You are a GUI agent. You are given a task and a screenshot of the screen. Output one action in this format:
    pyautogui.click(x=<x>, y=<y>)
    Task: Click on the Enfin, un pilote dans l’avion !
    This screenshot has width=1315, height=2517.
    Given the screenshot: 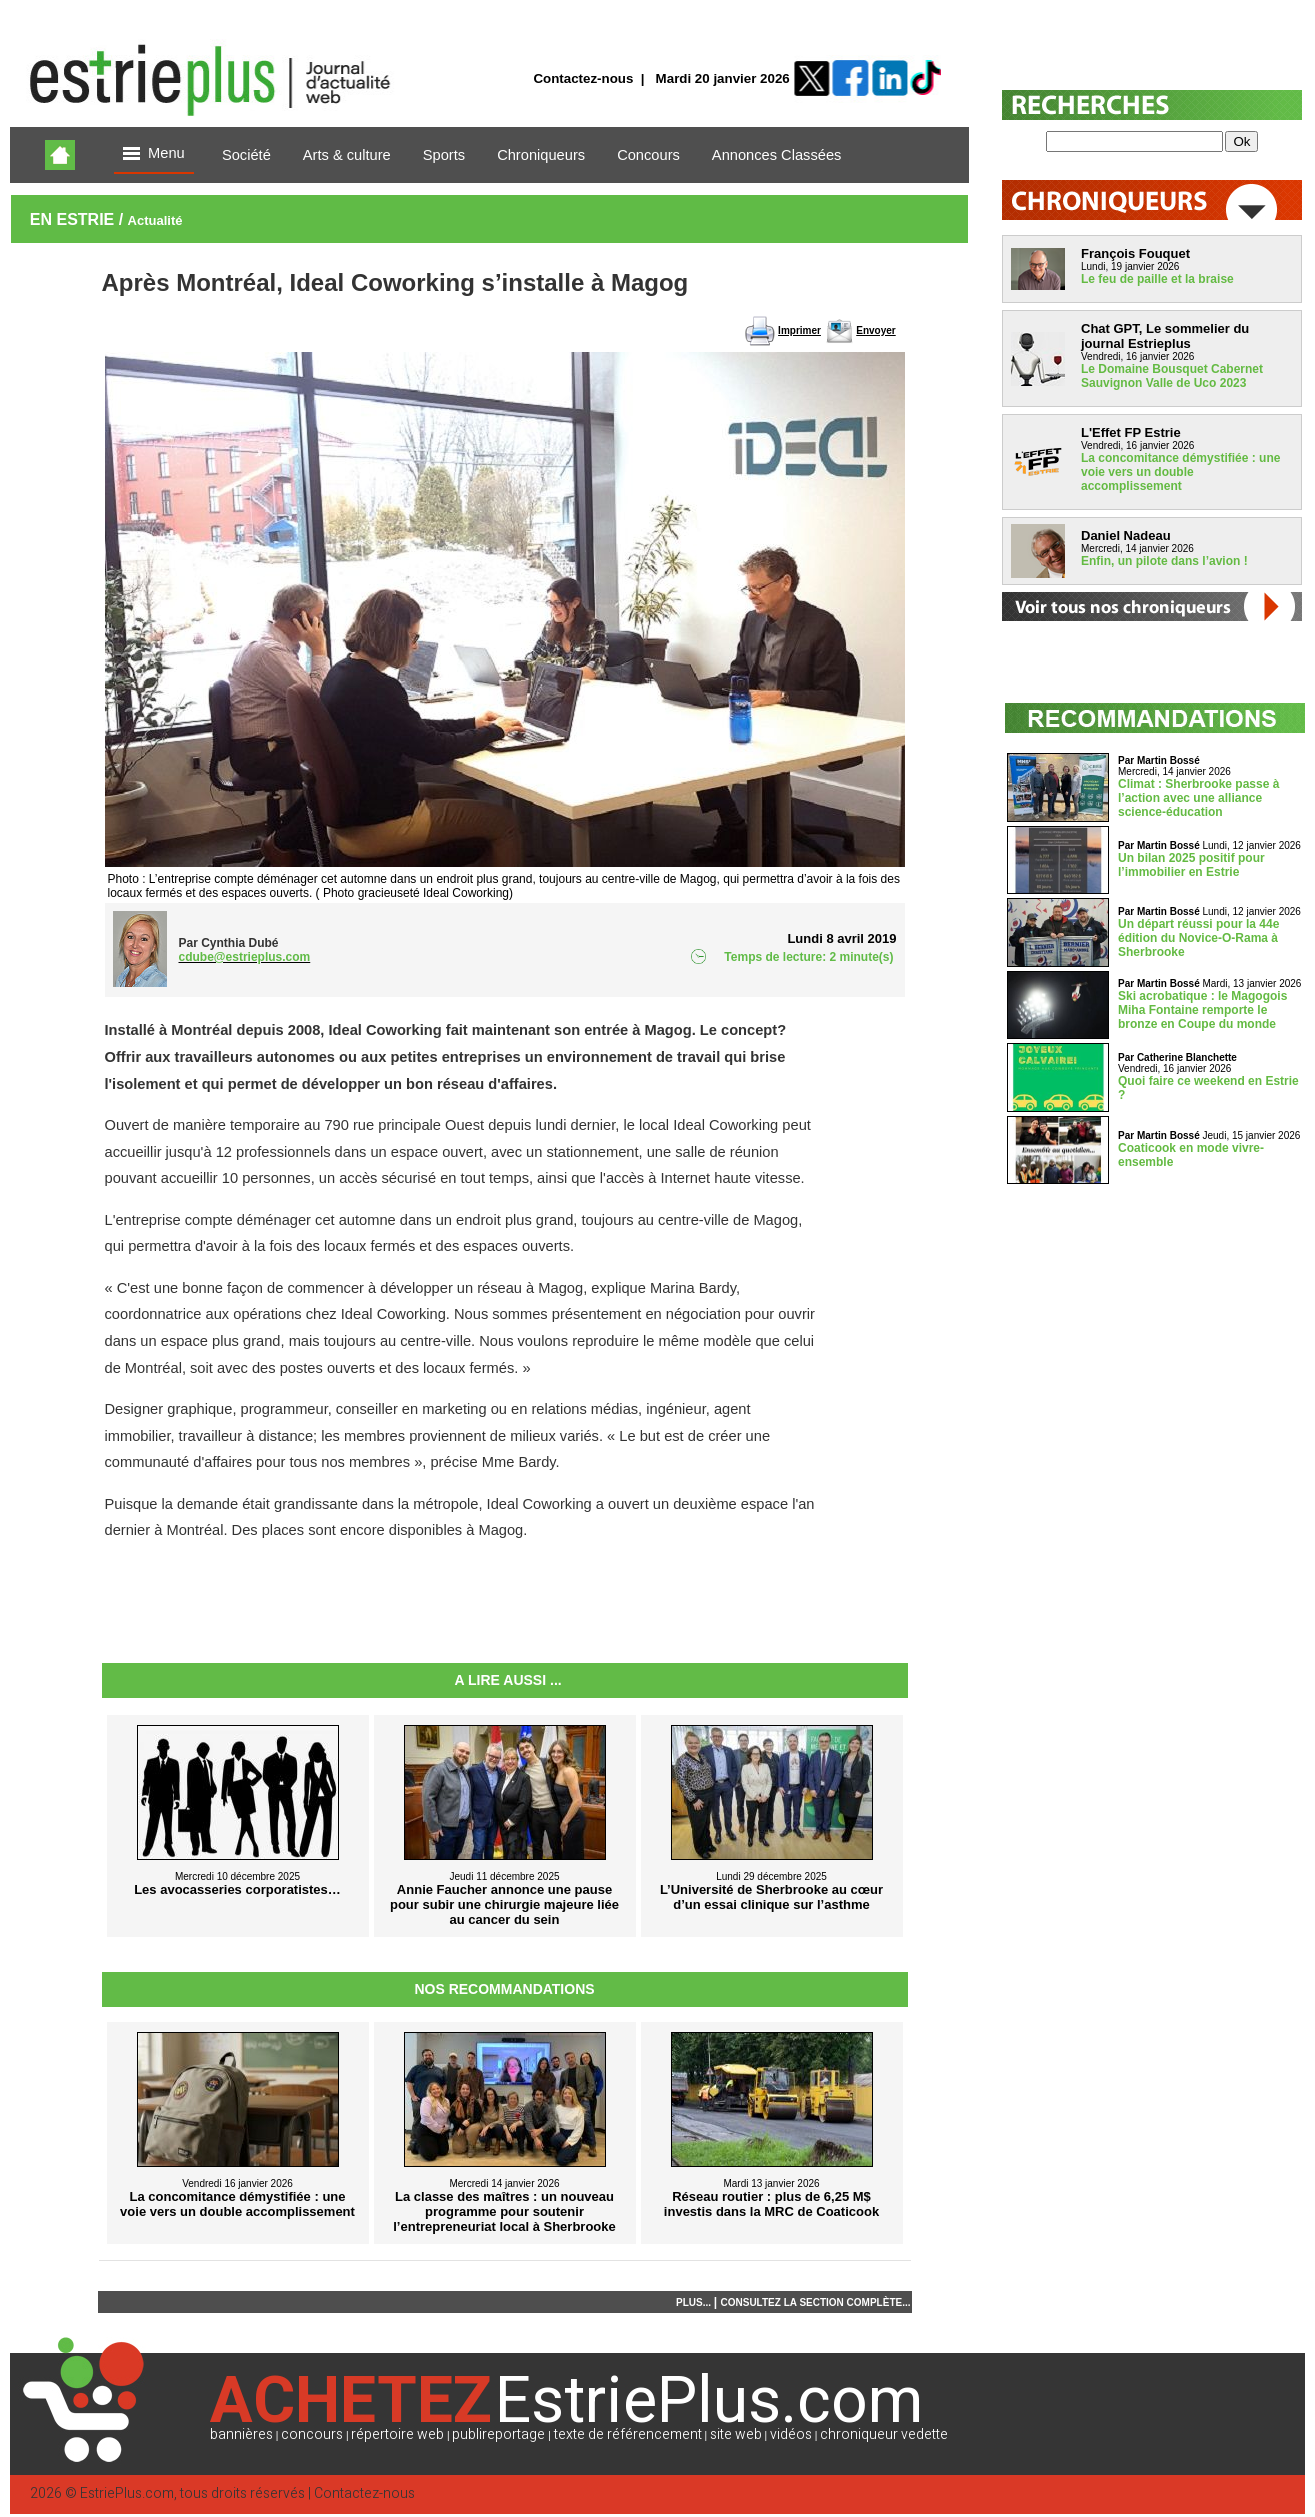 What is the action you would take?
    pyautogui.click(x=1164, y=561)
    